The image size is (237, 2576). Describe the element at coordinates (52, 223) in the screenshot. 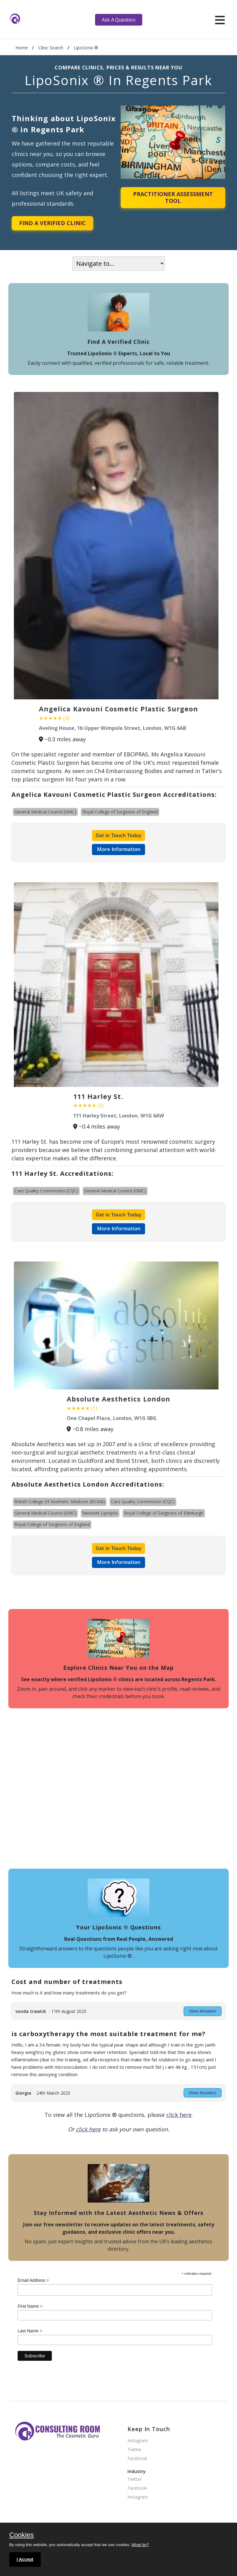

I see `Find A Verified Clinic` at that location.